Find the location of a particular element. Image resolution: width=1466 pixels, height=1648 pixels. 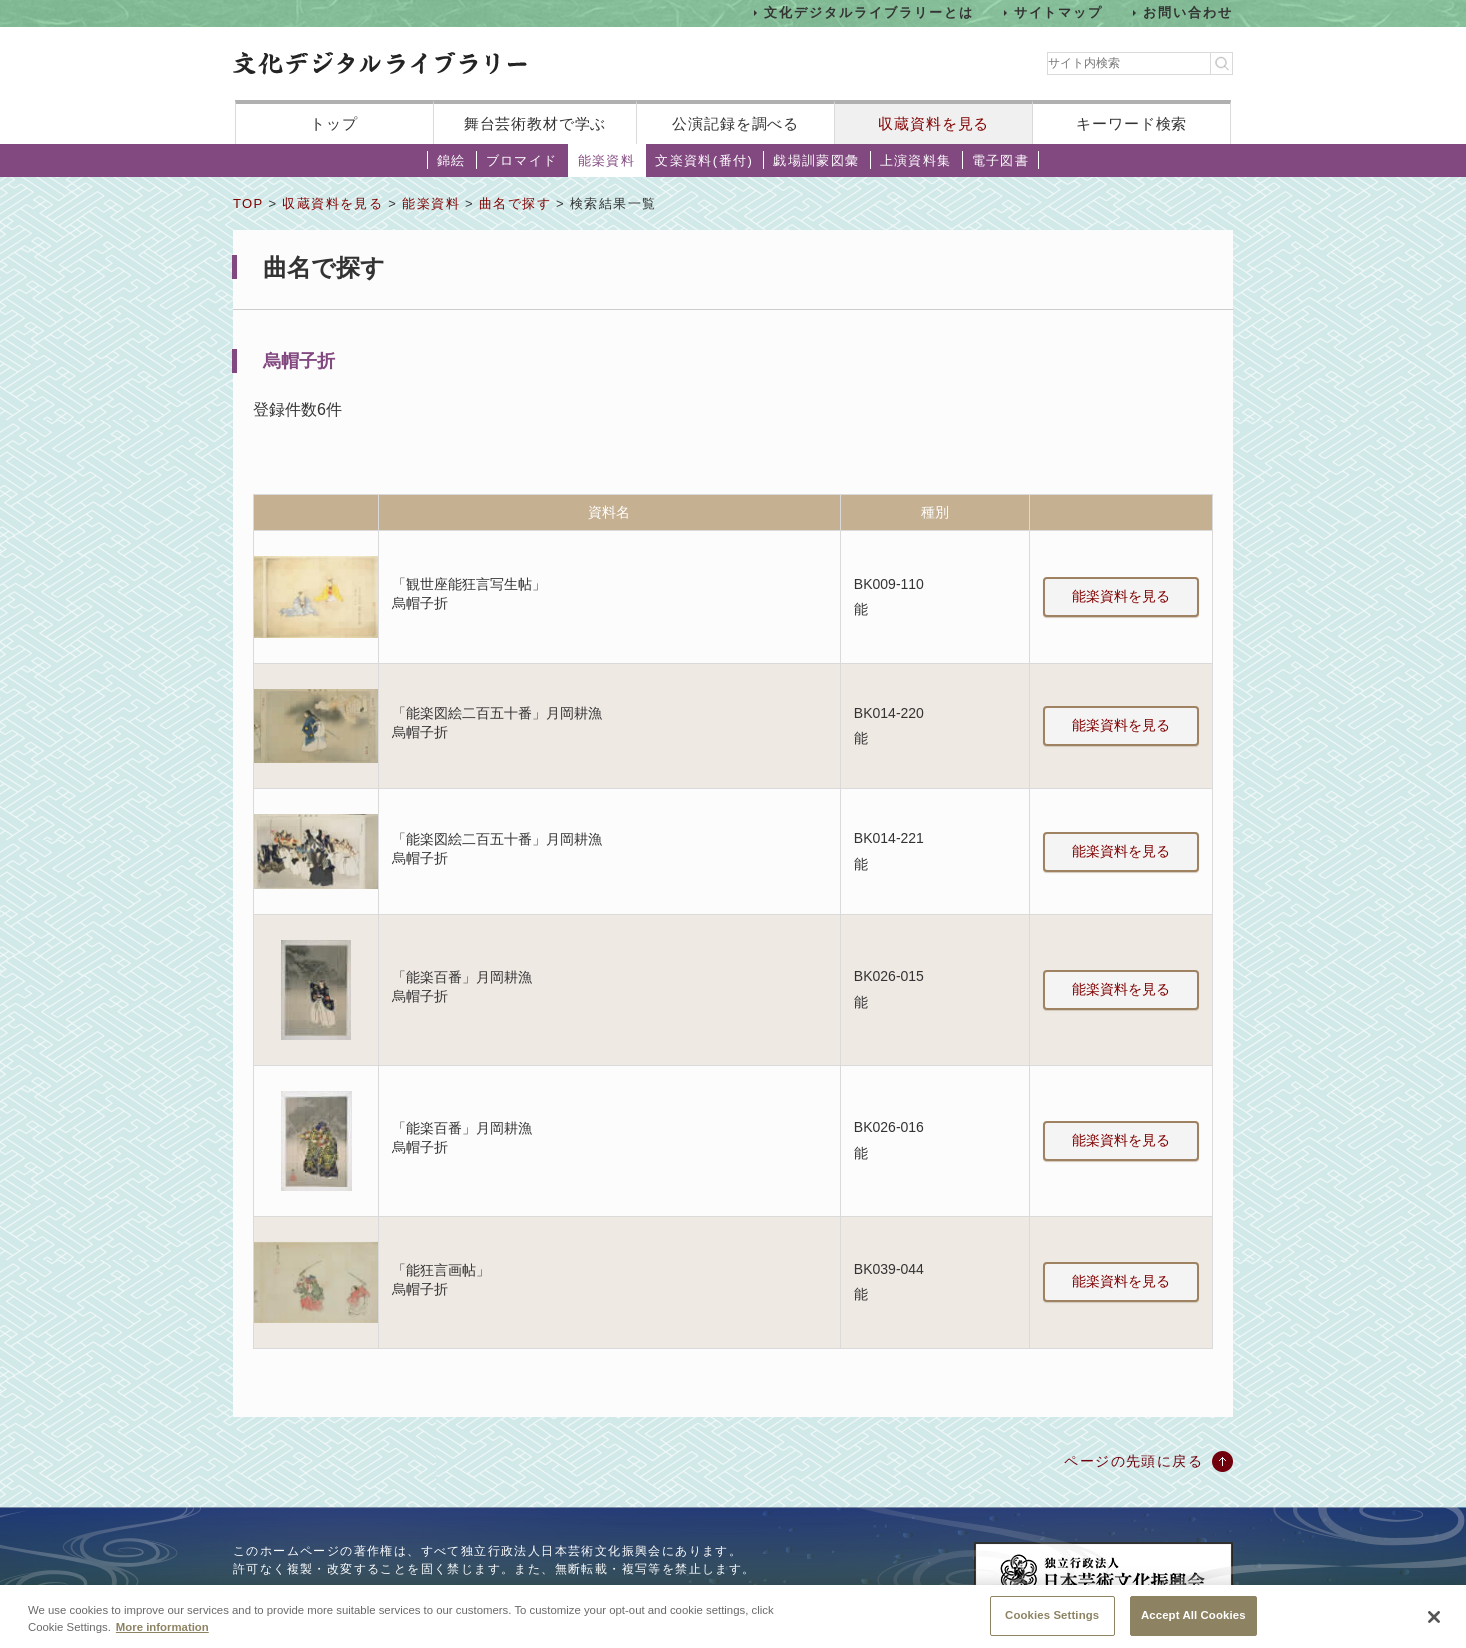

Accept All Cookies is located at coordinates (1193, 1623).